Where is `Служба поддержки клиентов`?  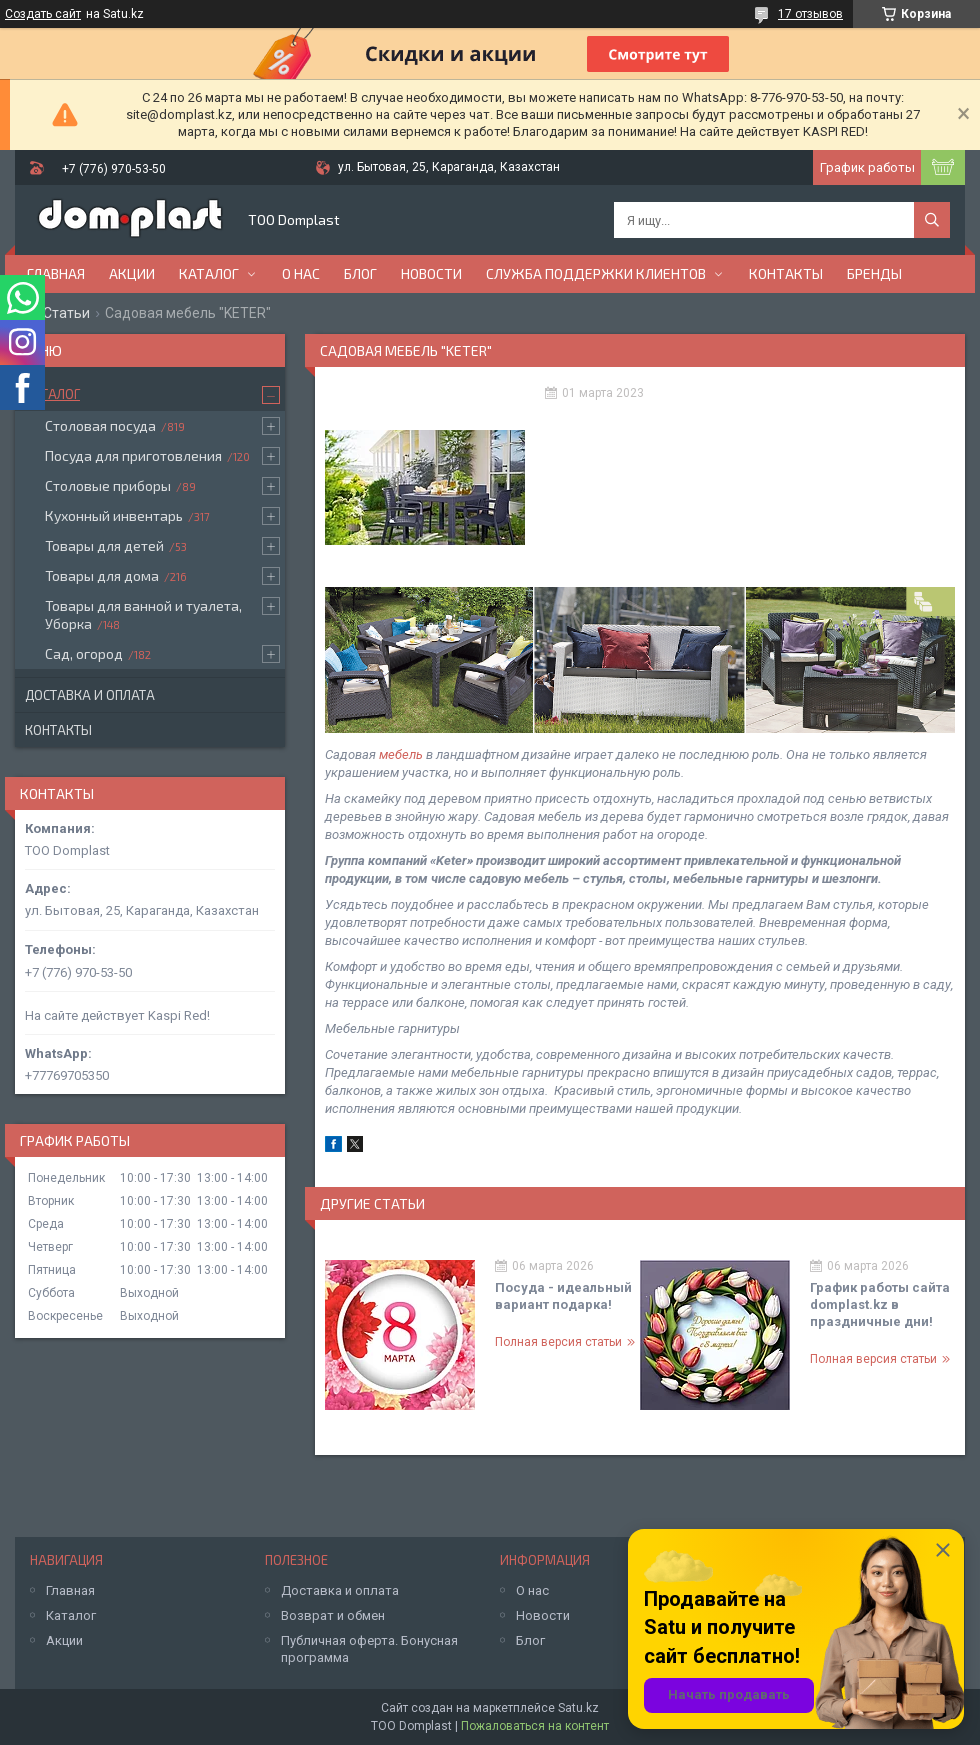
Служба поддержки клиентов is located at coordinates (596, 273).